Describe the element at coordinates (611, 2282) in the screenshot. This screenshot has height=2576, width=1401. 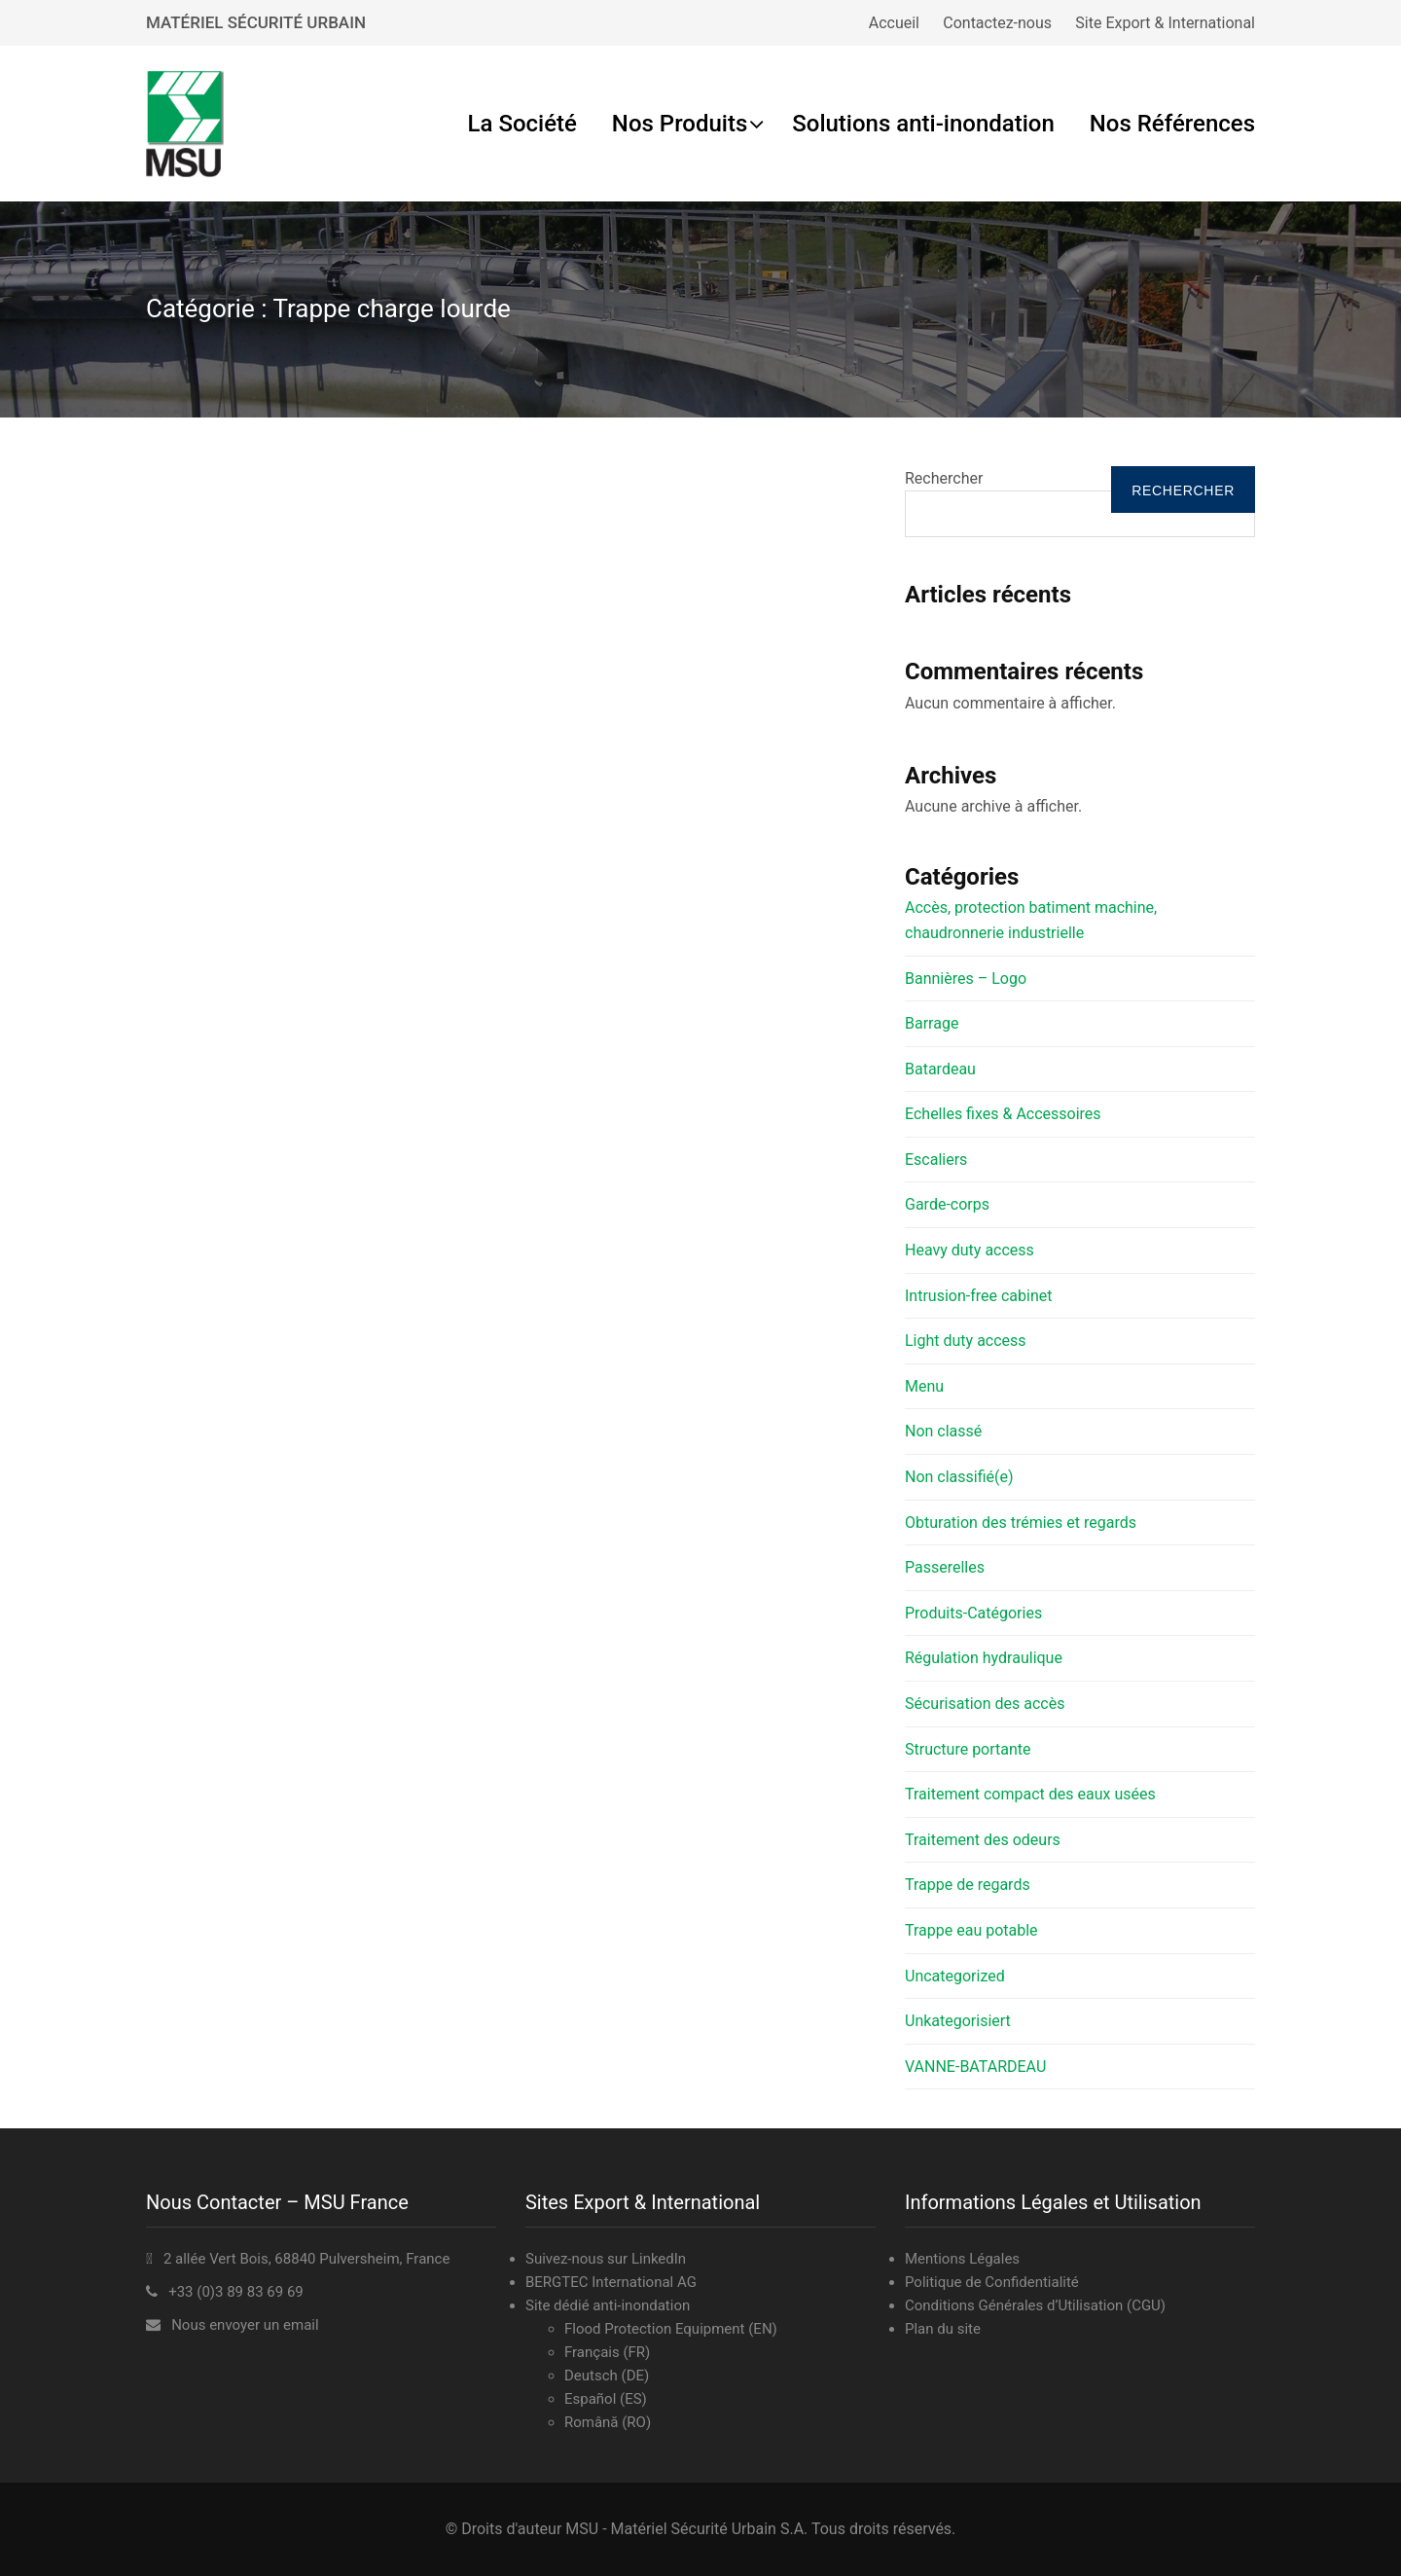
I see `BERGTEC International AG` at that location.